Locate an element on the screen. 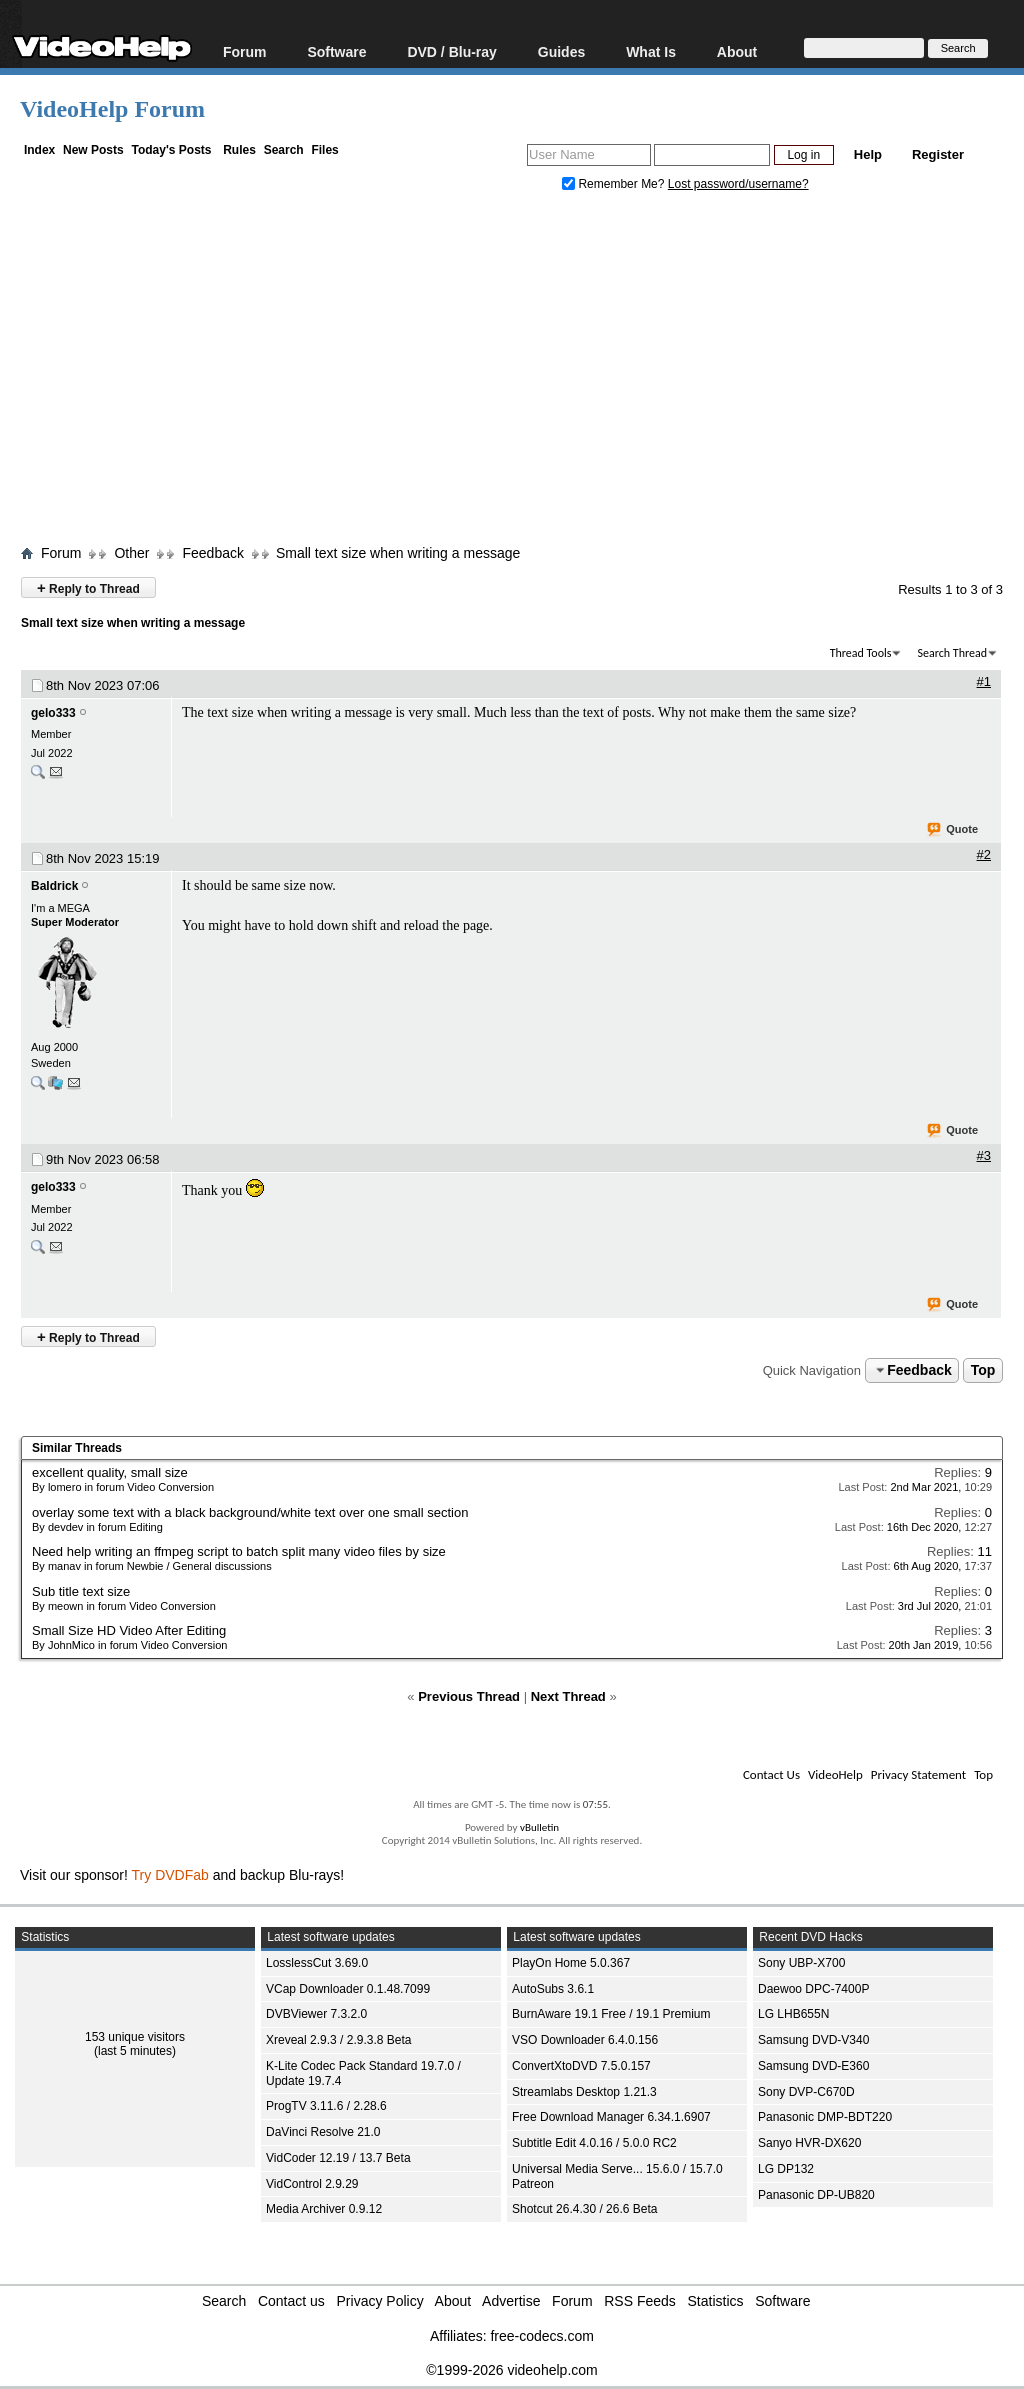 The height and width of the screenshot is (2389, 1024). VidControl 2.9.29 is located at coordinates (312, 2184).